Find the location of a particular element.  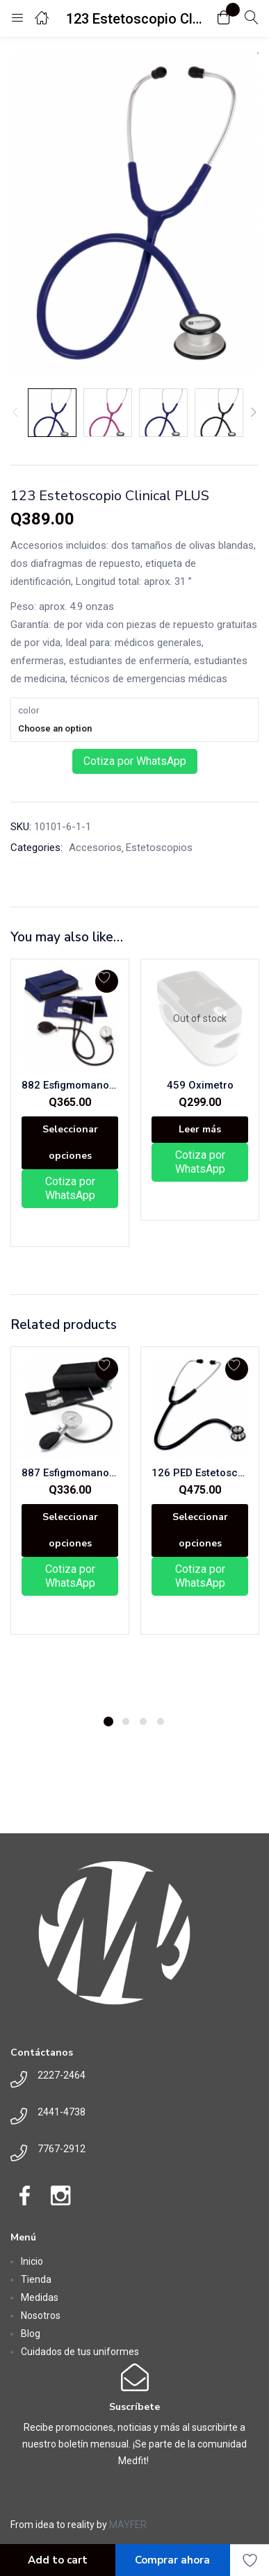

Accesorios is located at coordinates (95, 847).